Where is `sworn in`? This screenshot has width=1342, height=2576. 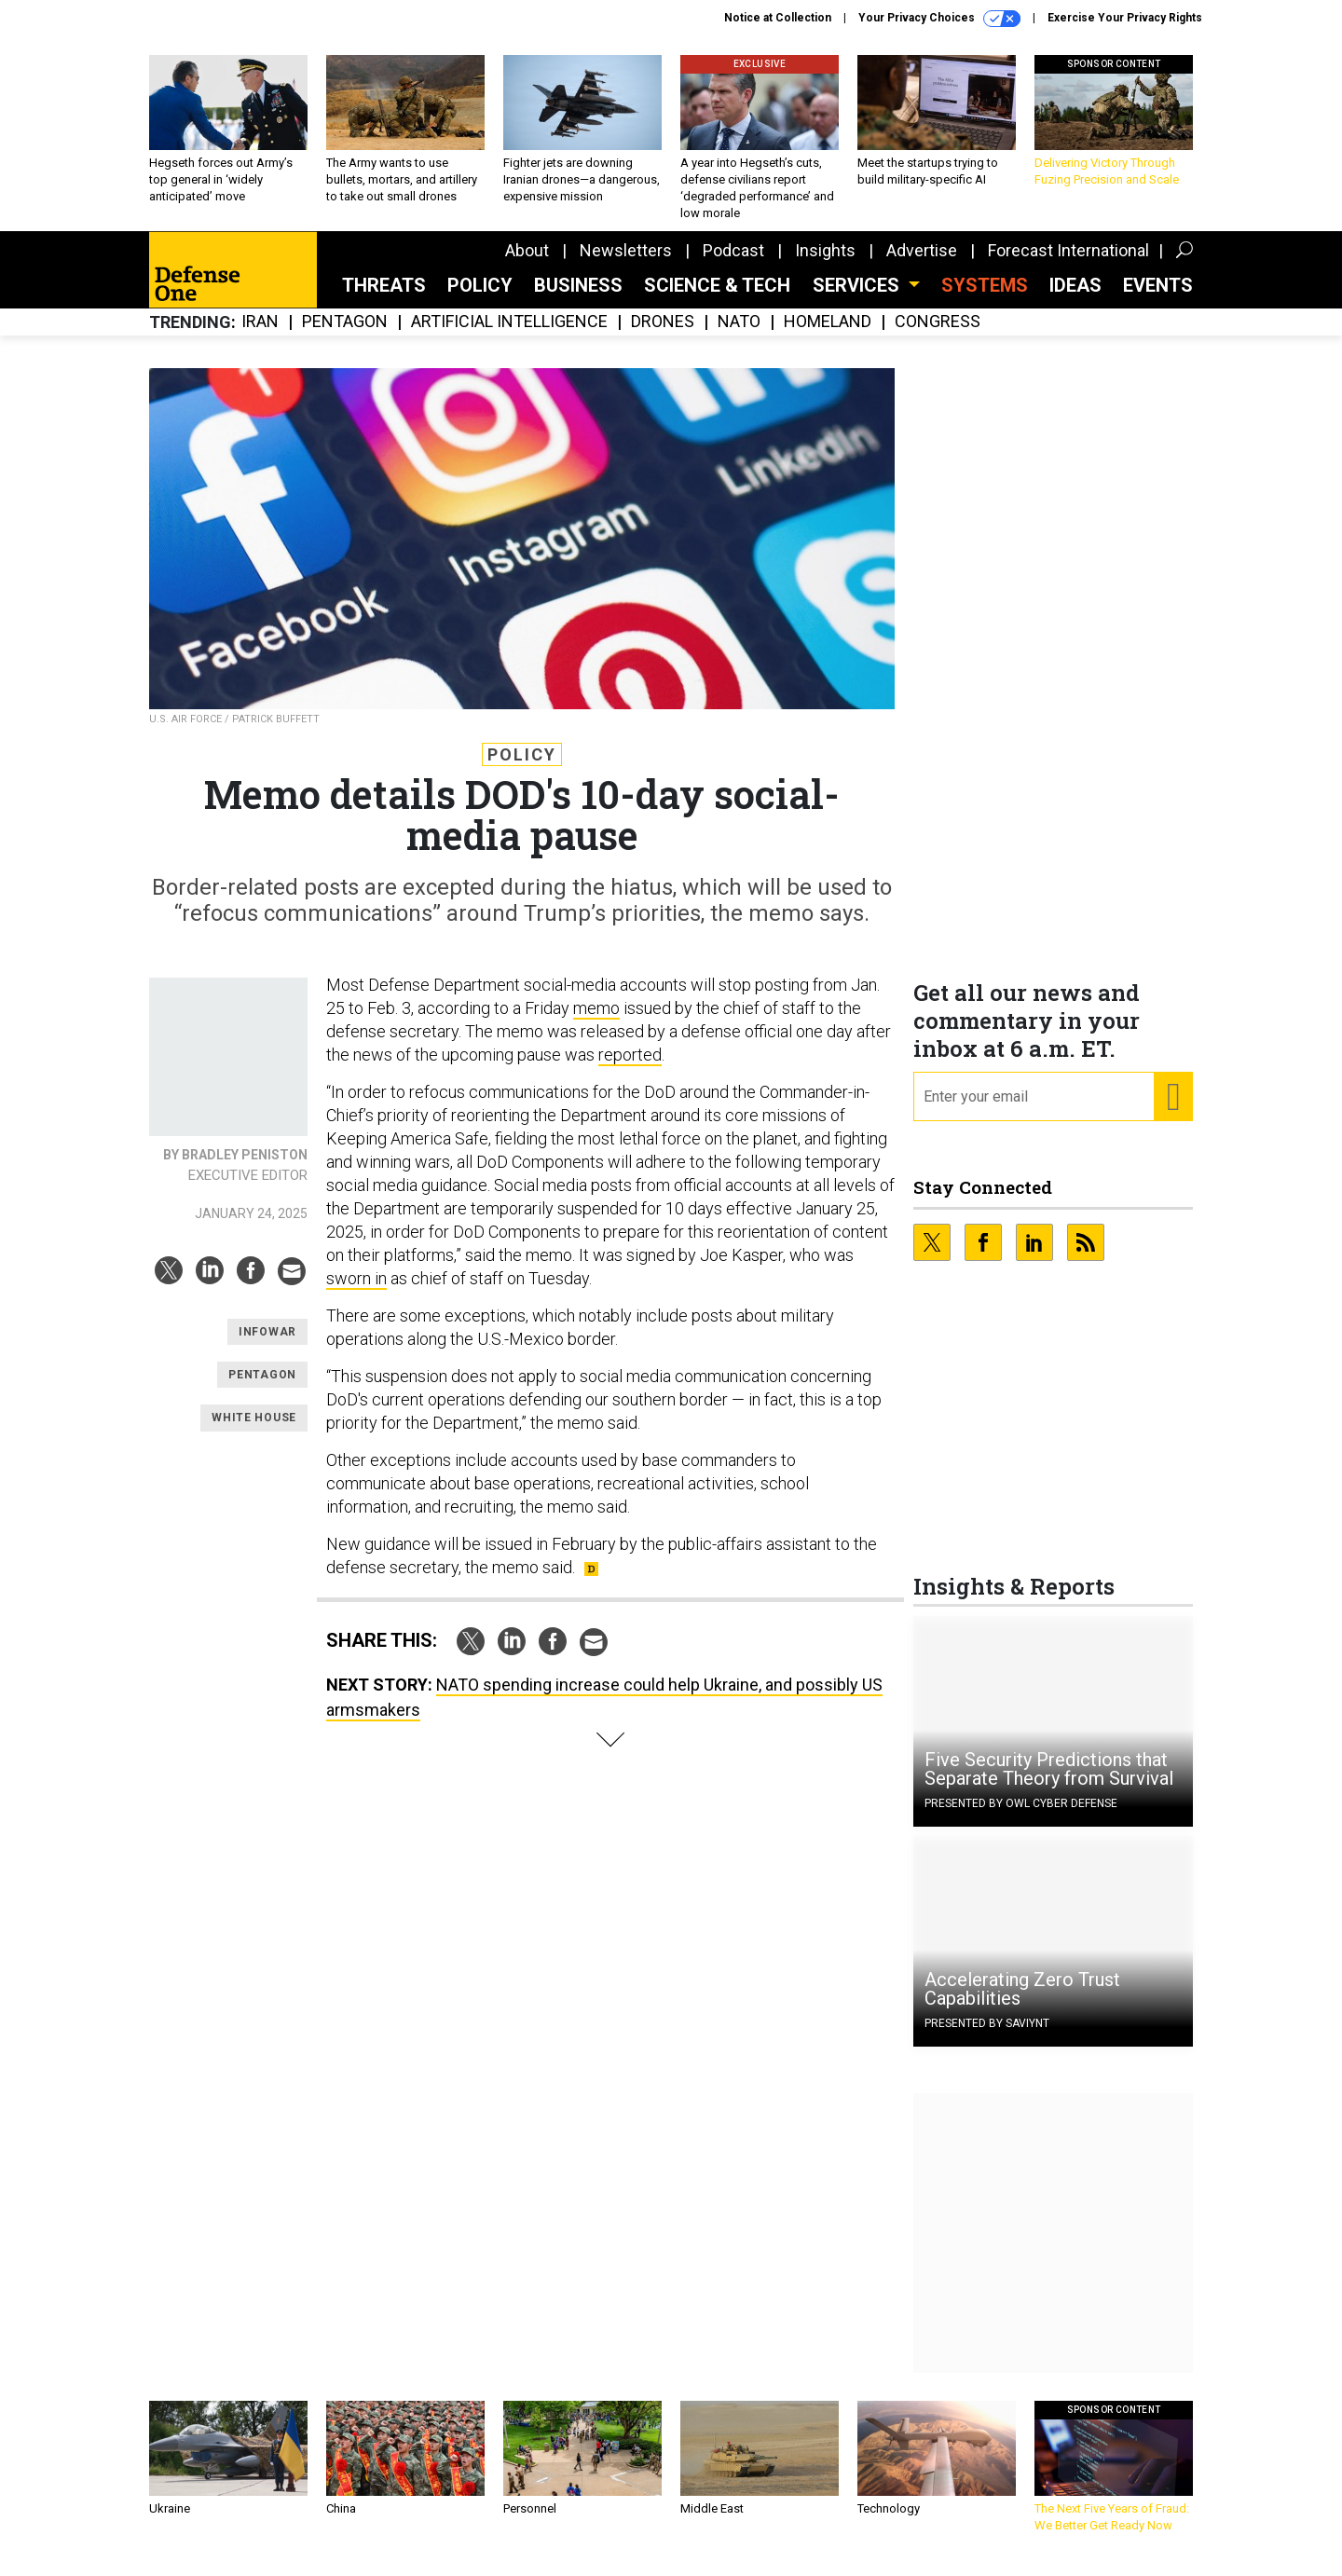
sworn in is located at coordinates (356, 1292).